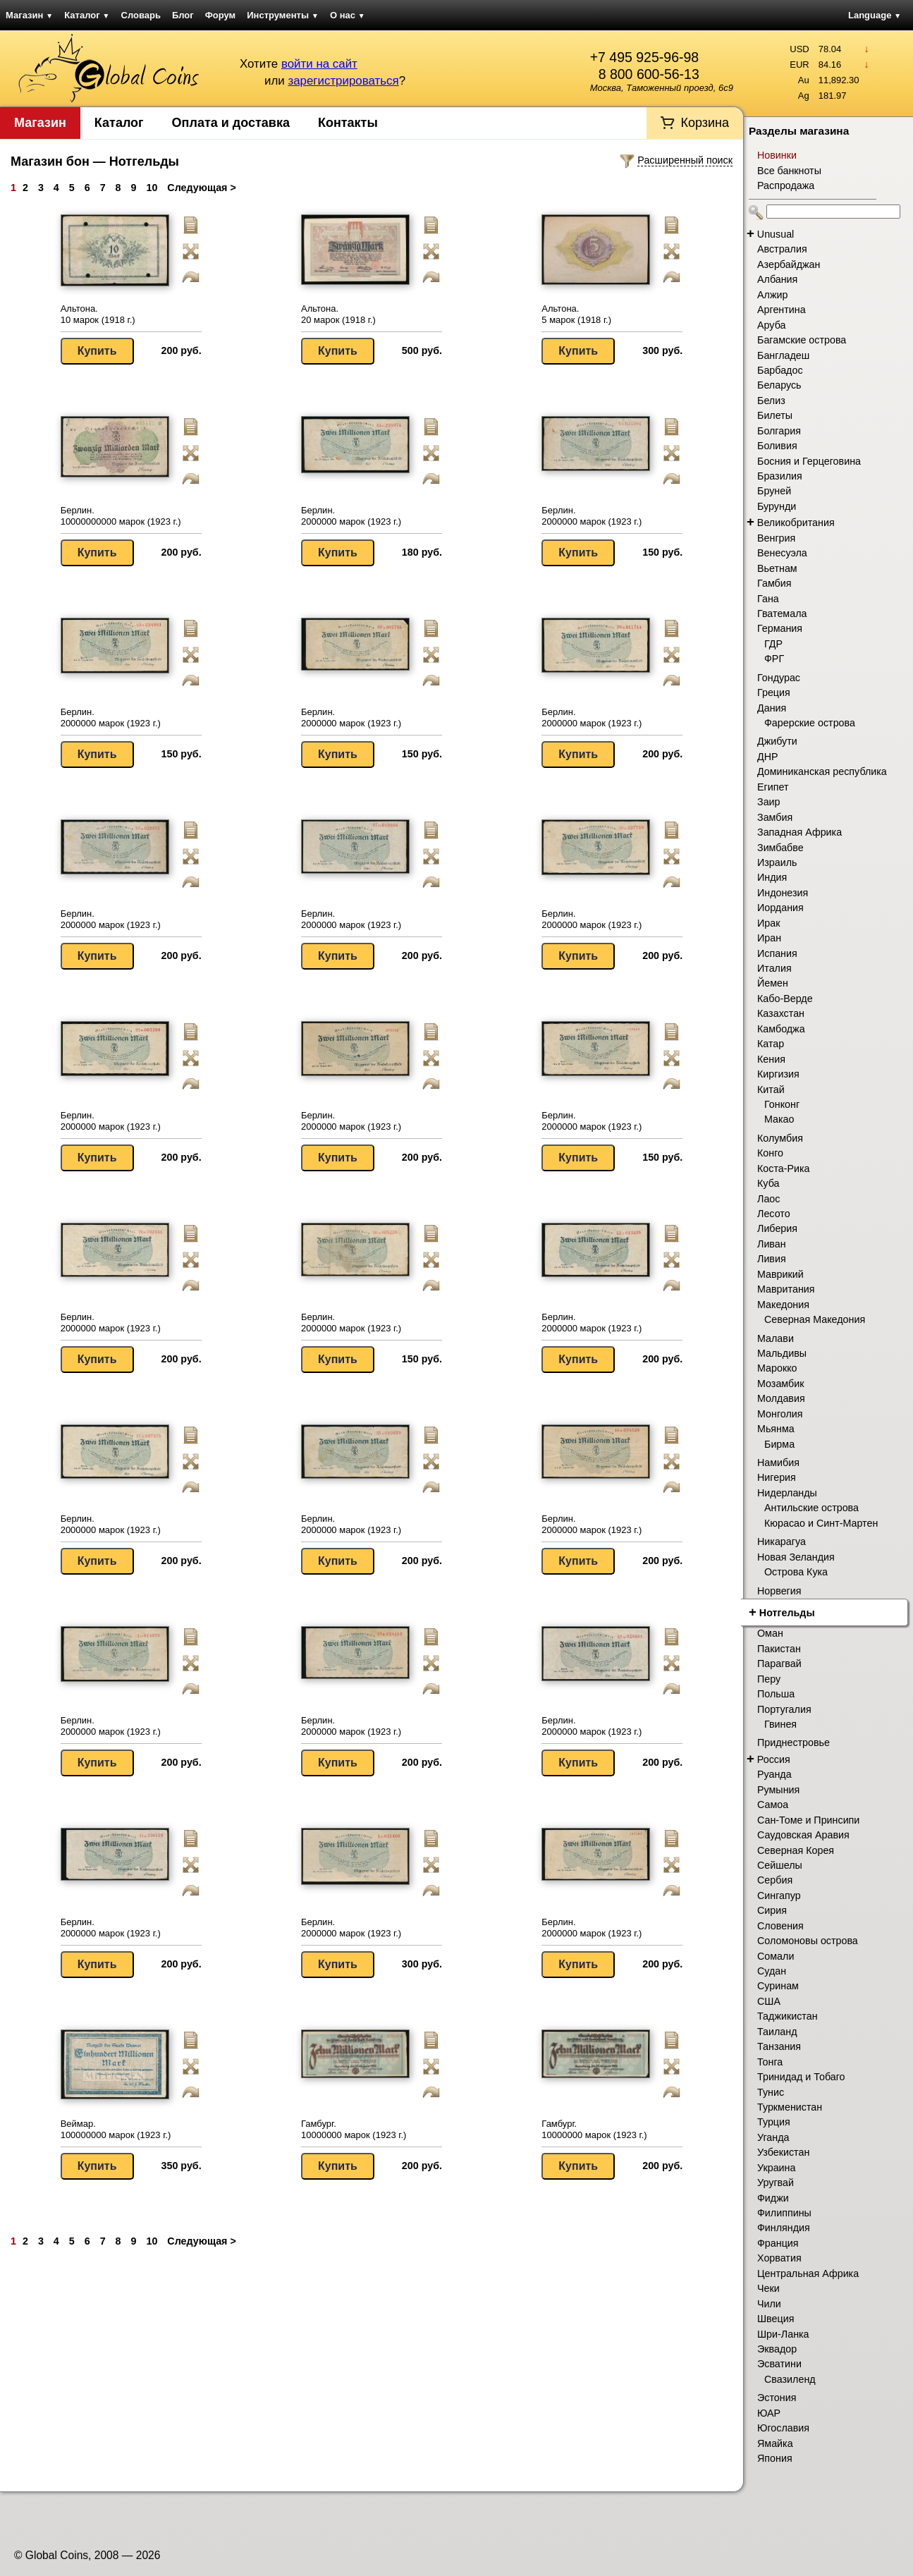 The image size is (913, 2576). I want to click on Финляндия, so click(783, 2227).